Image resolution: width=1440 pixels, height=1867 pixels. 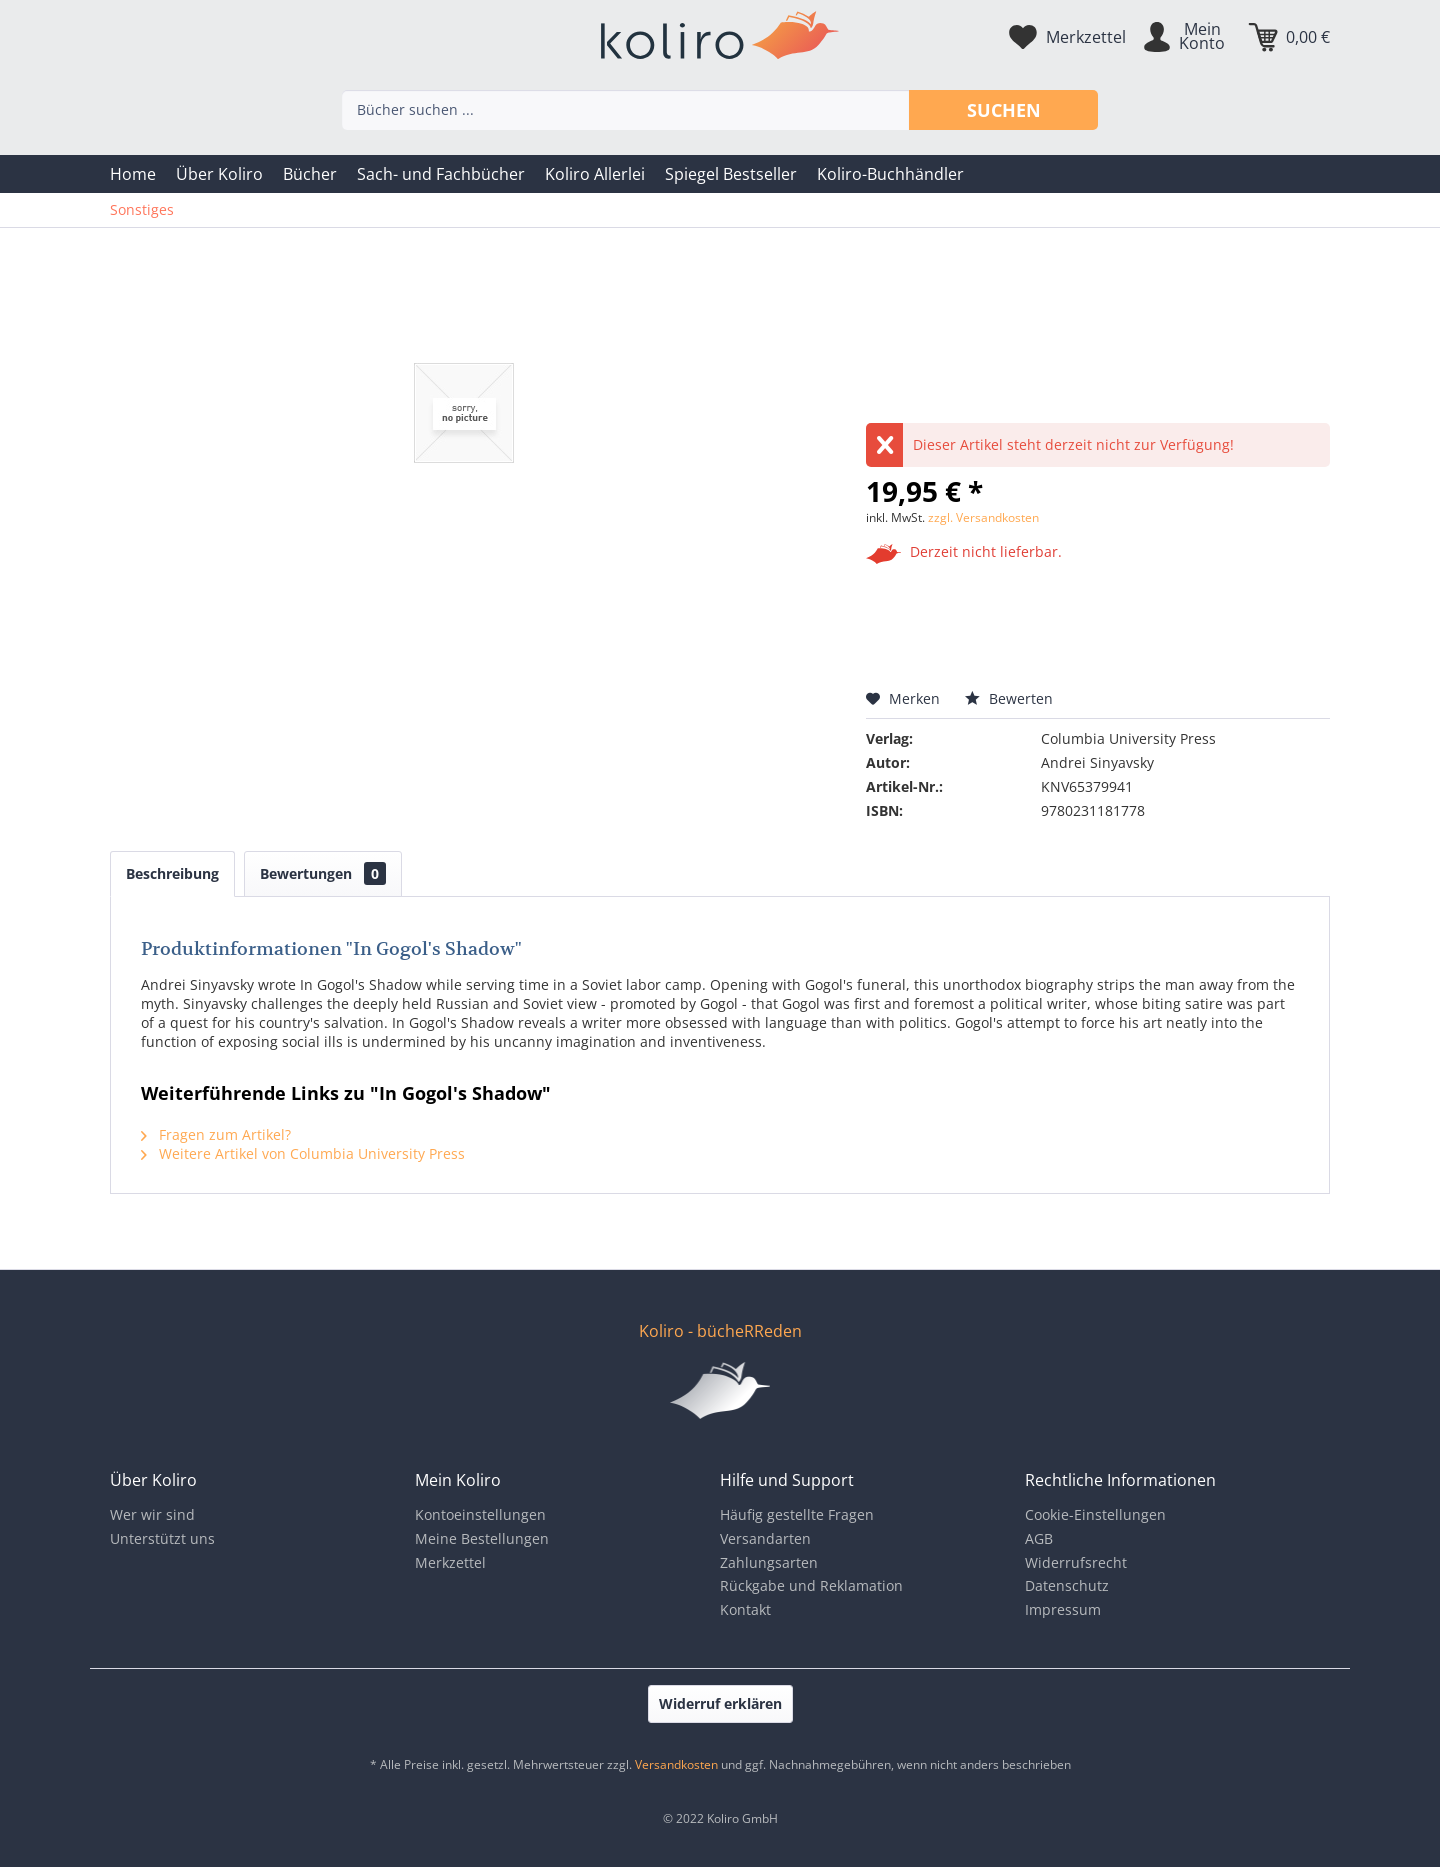 What do you see at coordinates (1076, 1562) in the screenshot?
I see `Widerrufsrecht` at bounding box center [1076, 1562].